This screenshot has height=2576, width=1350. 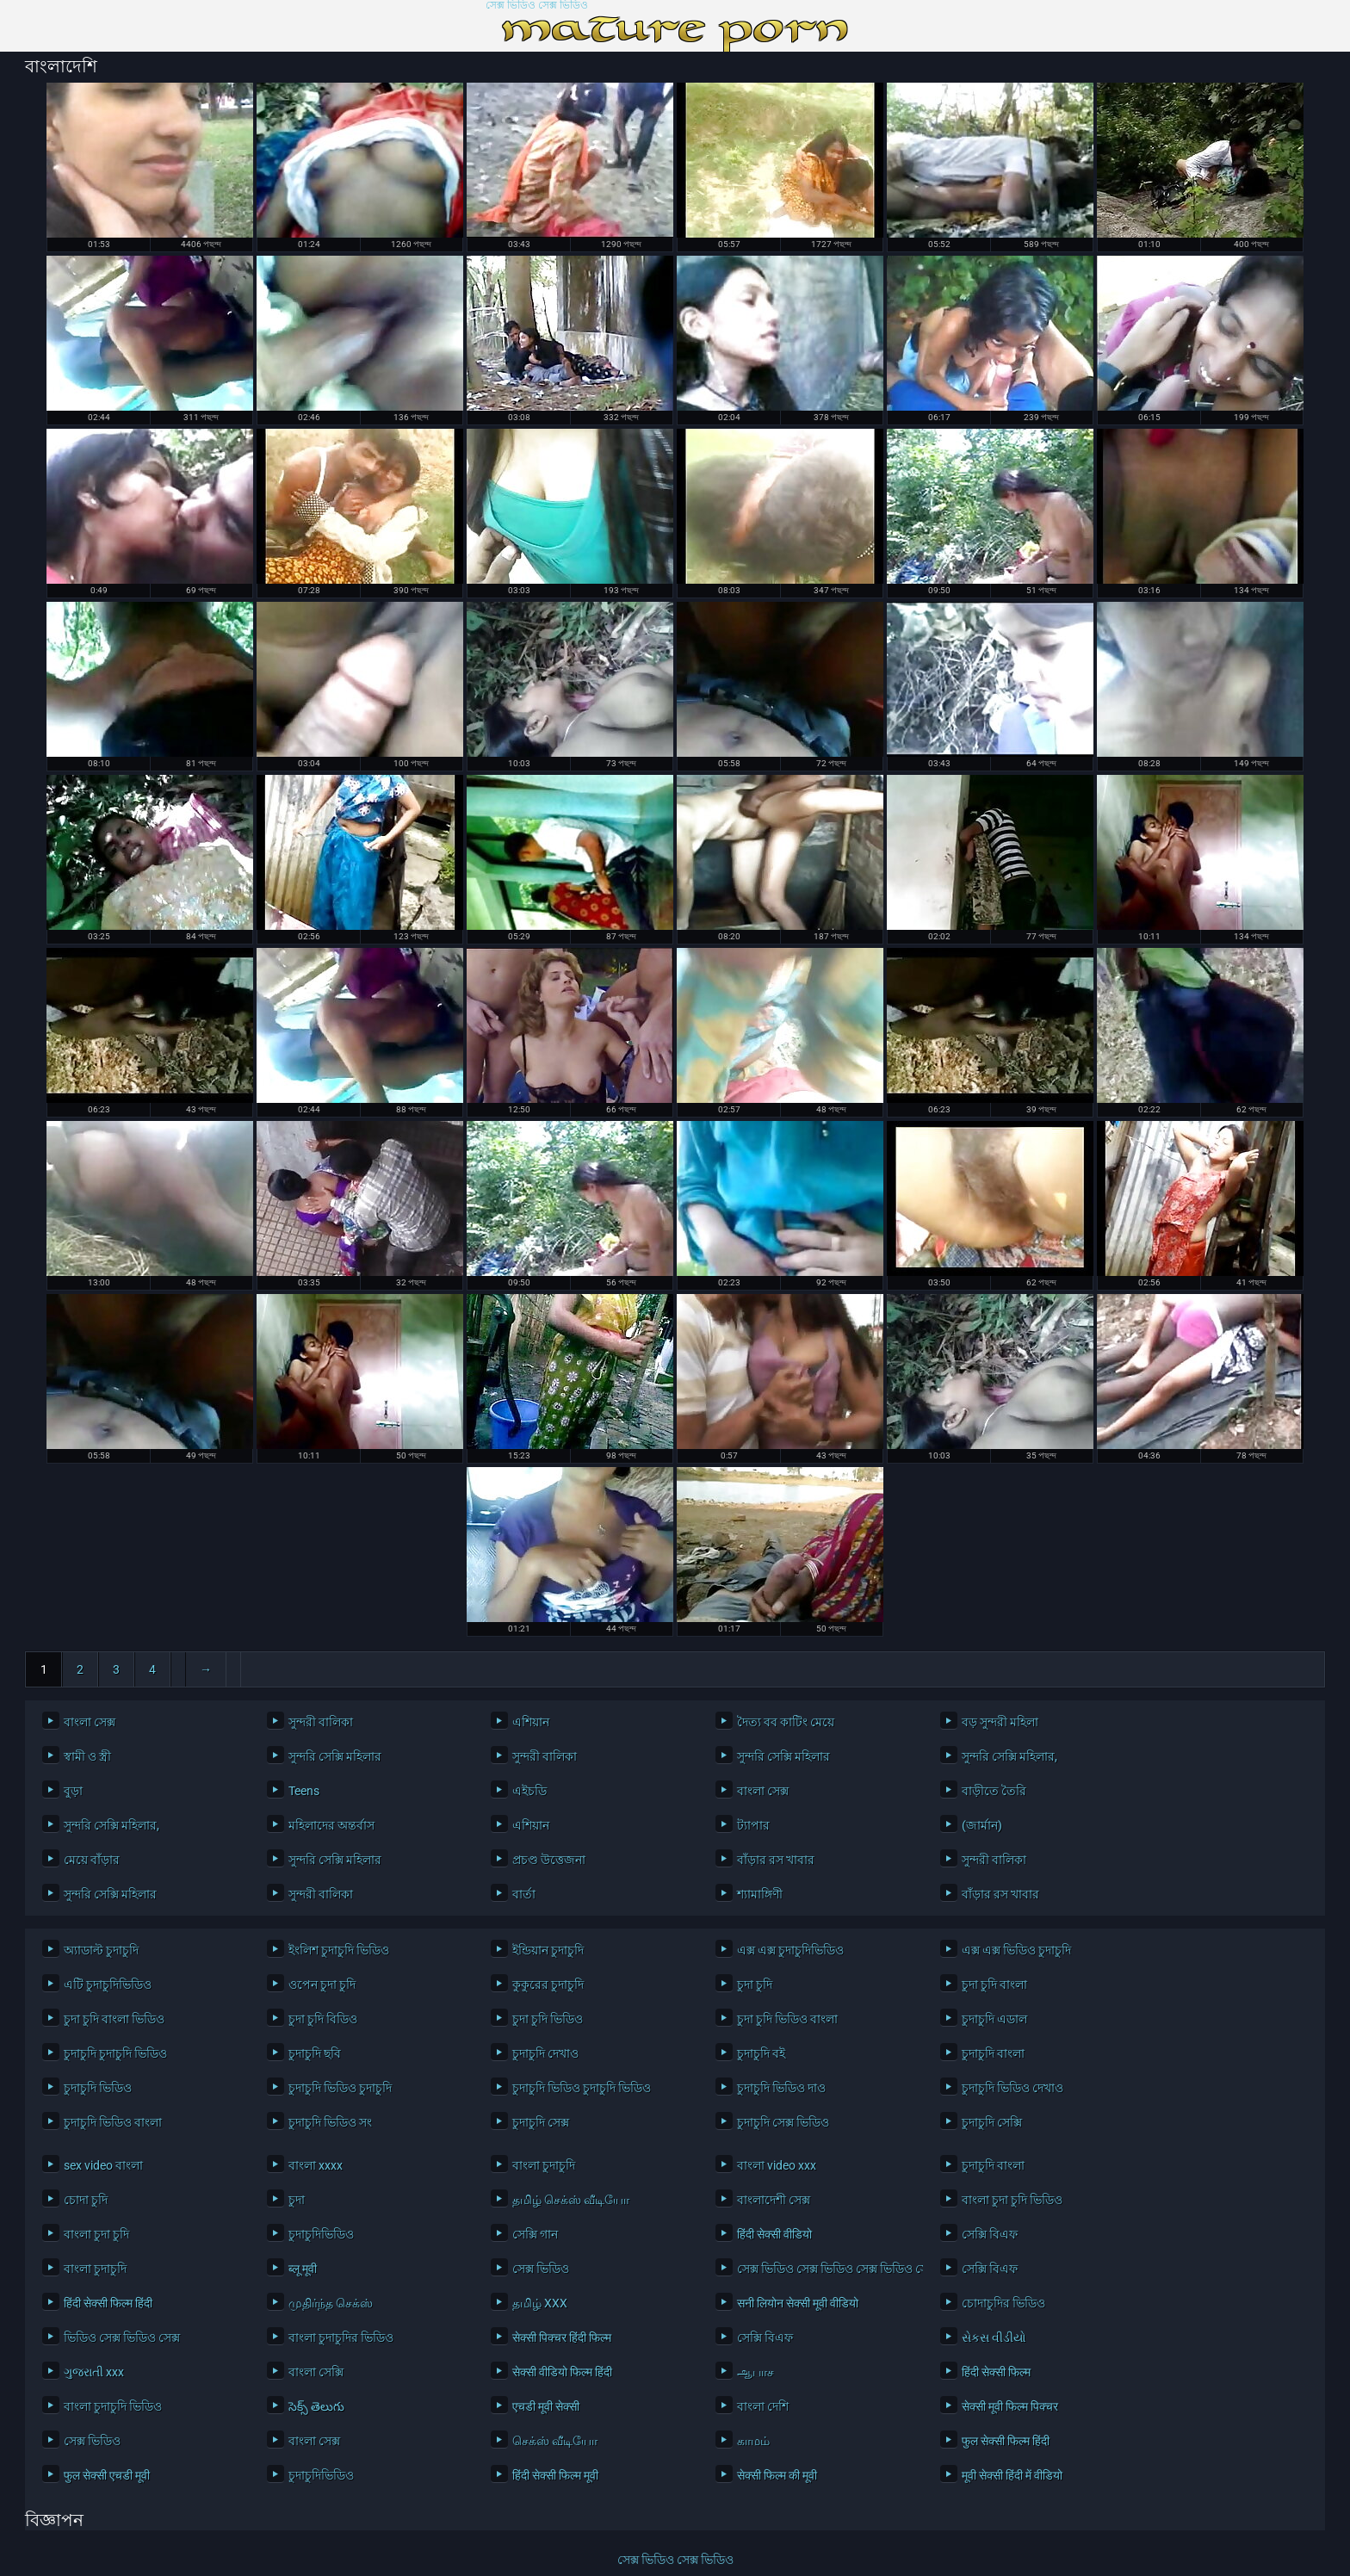 I want to click on চুদাচুদি ভিডিও চুদাচুদি ভিডিও, so click(x=581, y=2088).